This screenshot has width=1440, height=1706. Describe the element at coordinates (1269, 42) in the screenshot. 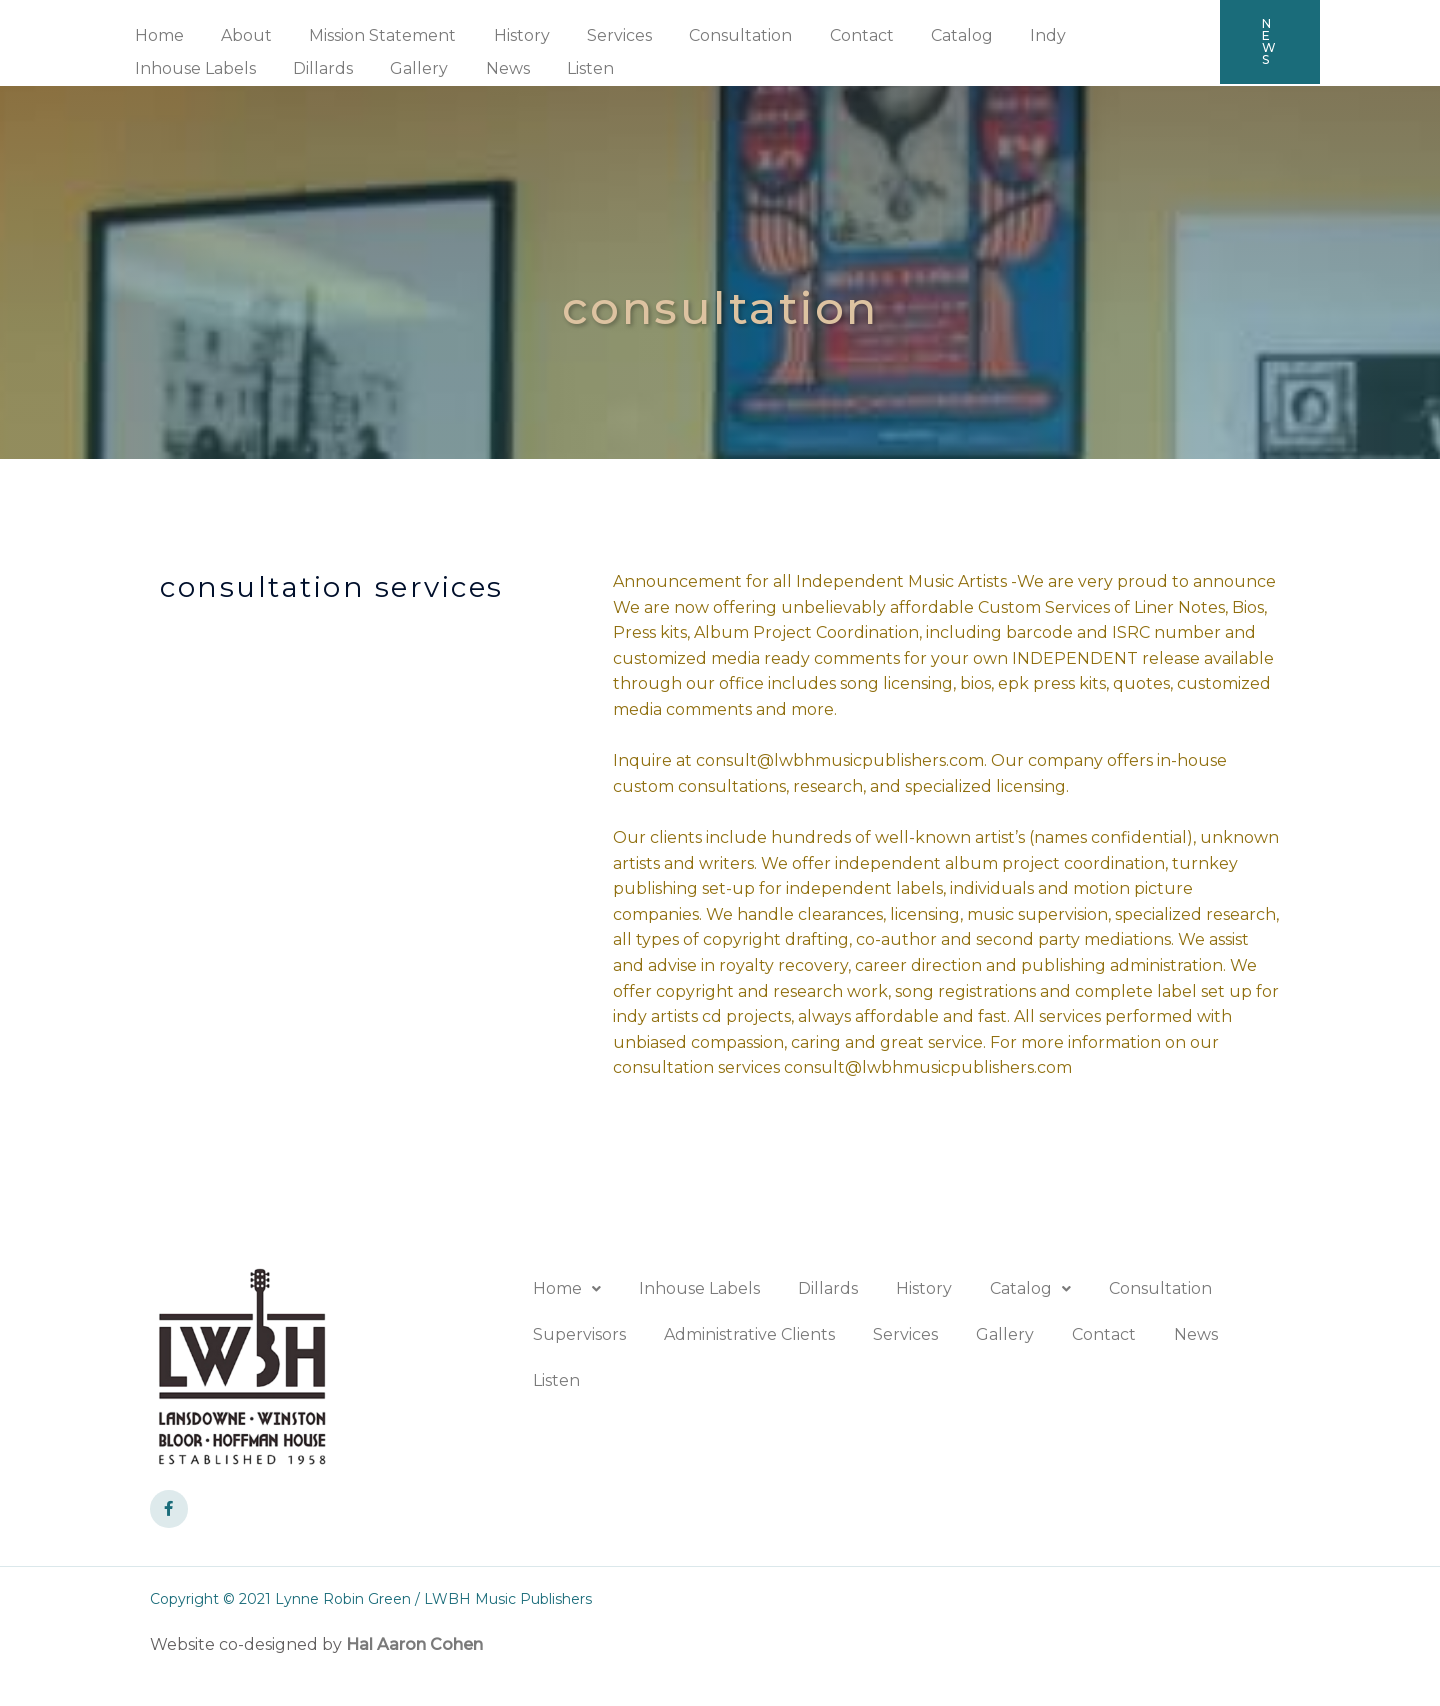

I see `[button]` at that location.